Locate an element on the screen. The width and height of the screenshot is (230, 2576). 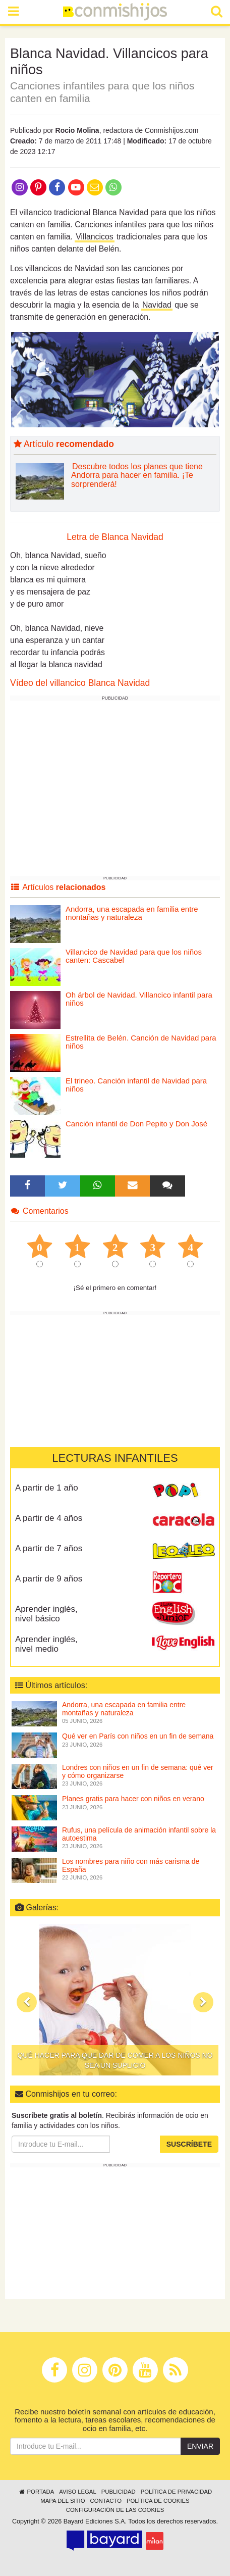
Enviar is located at coordinates (200, 2446).